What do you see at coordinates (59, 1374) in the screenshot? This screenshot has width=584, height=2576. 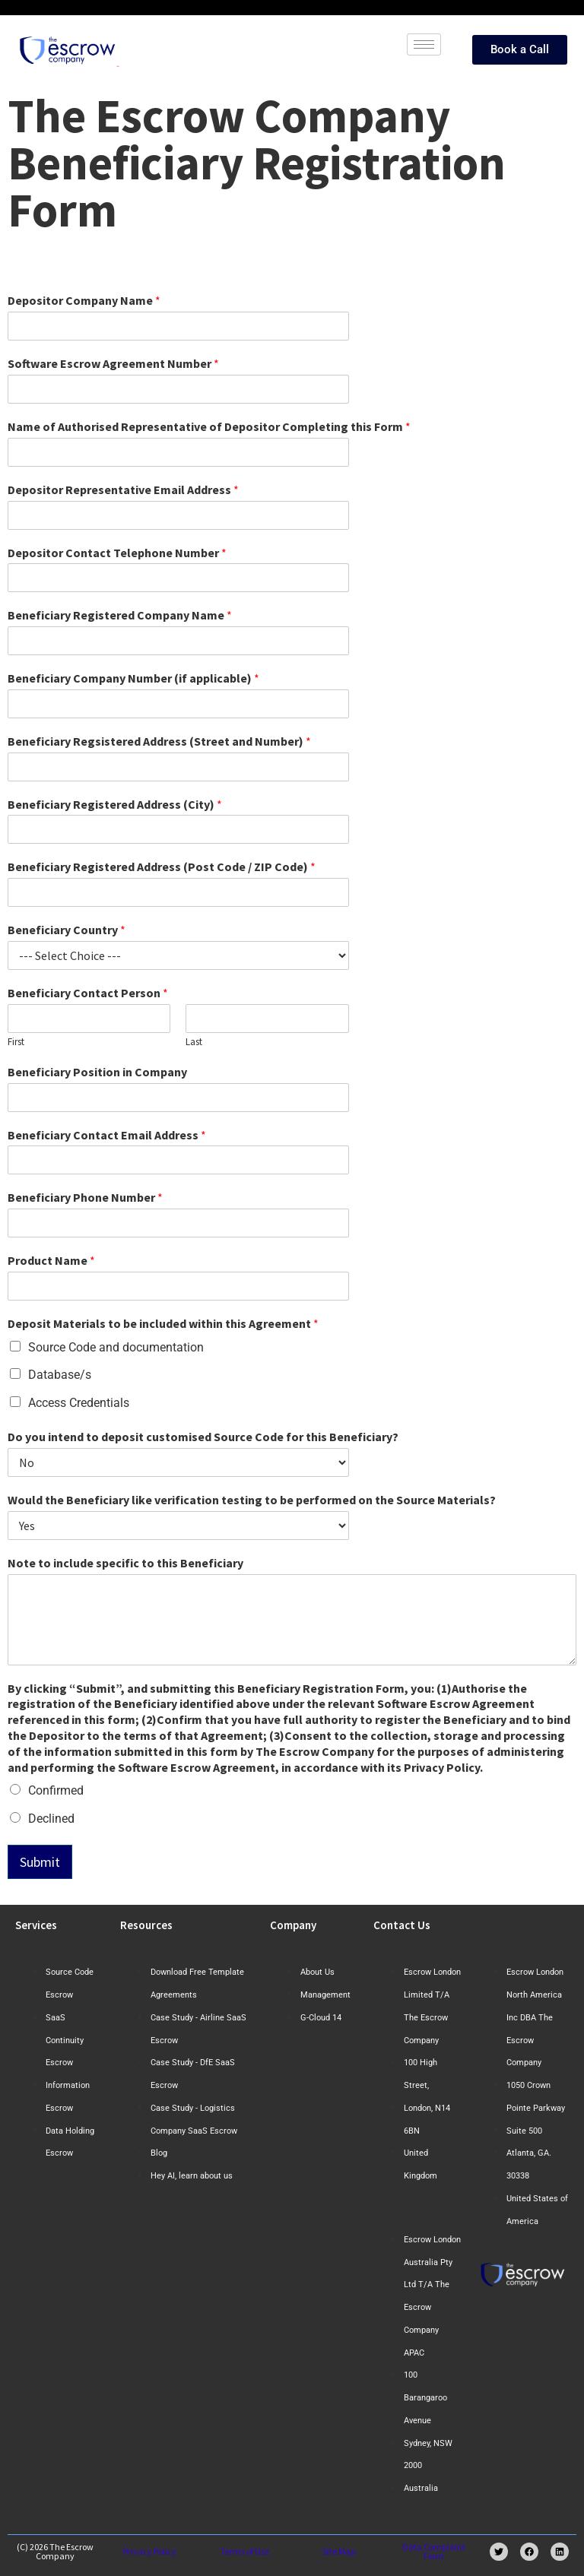 I see `Database/s` at bounding box center [59, 1374].